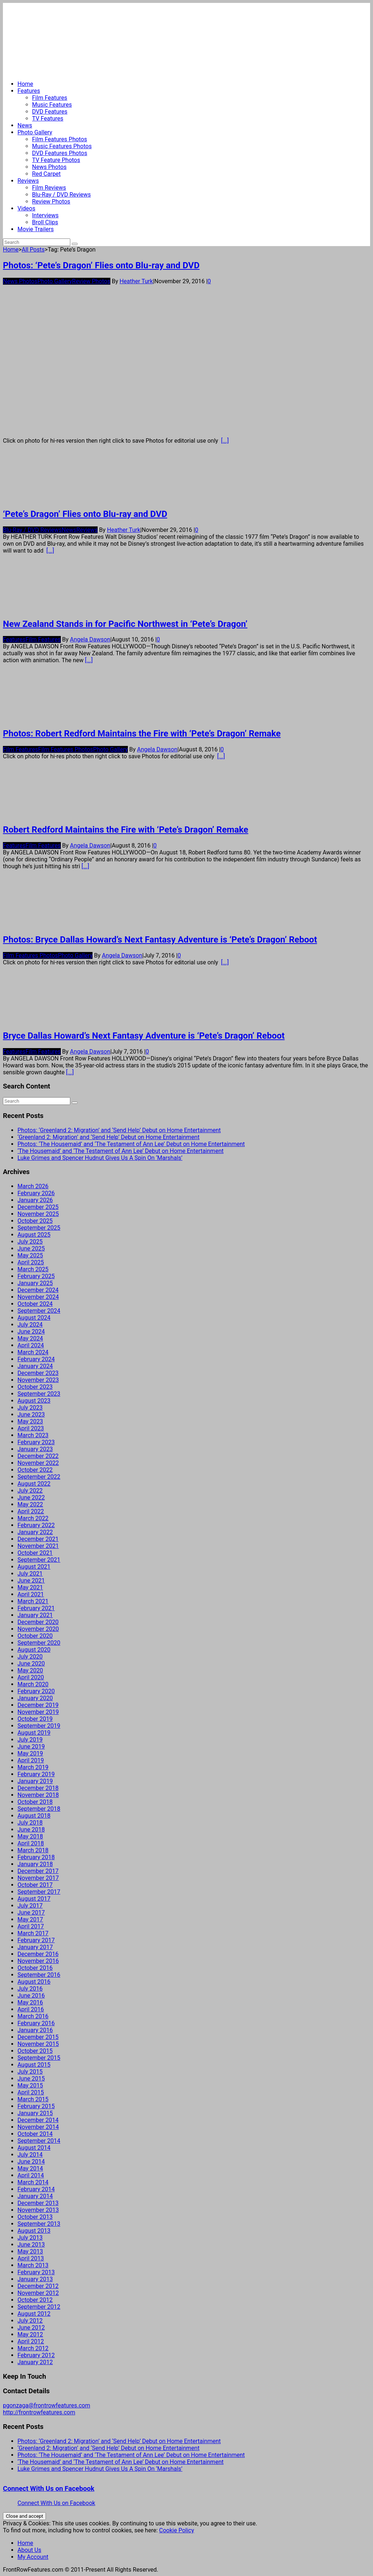 The image size is (373, 2576). I want to click on May 2020, so click(30, 1670).